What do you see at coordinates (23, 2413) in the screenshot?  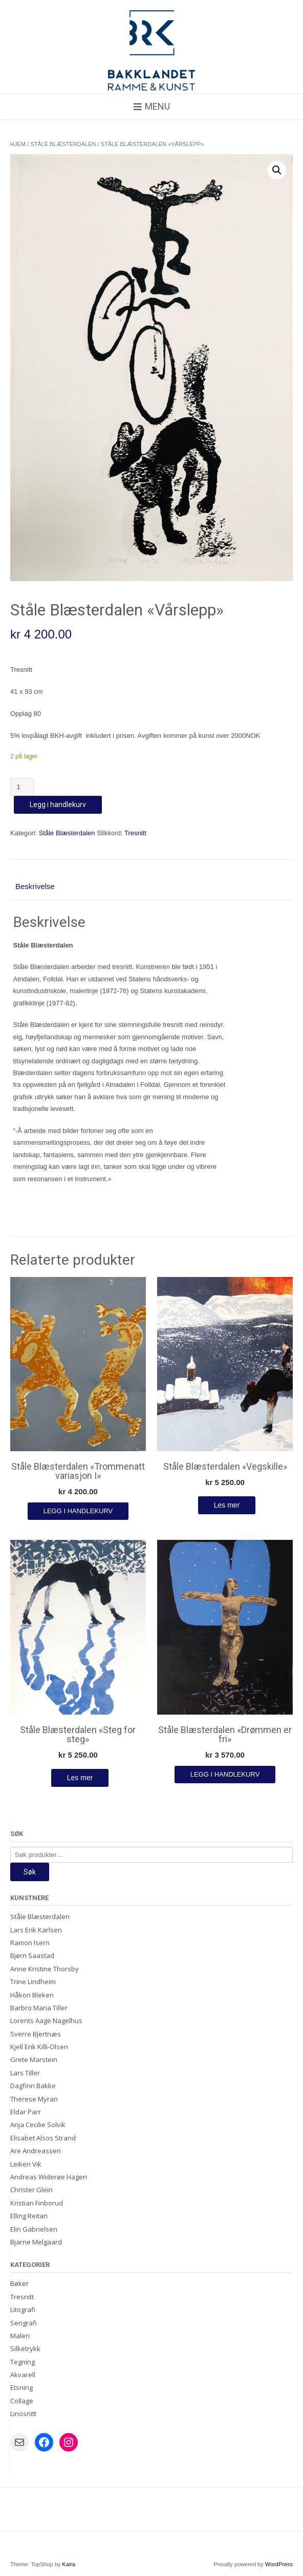 I see `Linosnitt` at bounding box center [23, 2413].